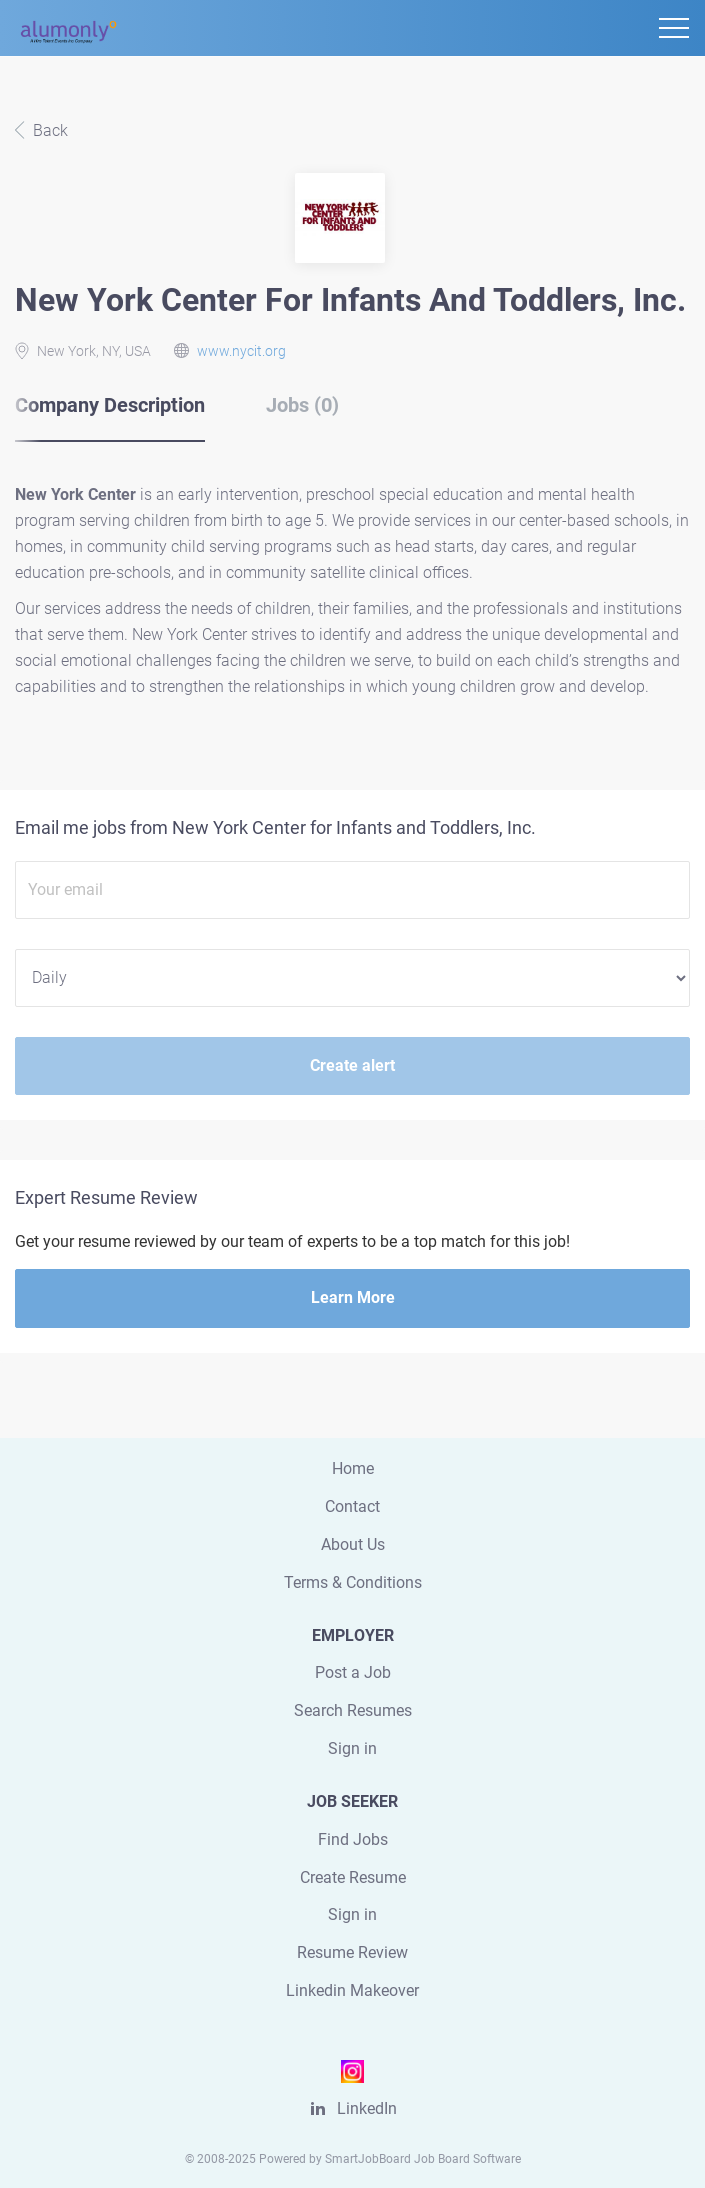  What do you see at coordinates (241, 351) in the screenshot?
I see `www.nycit.org` at bounding box center [241, 351].